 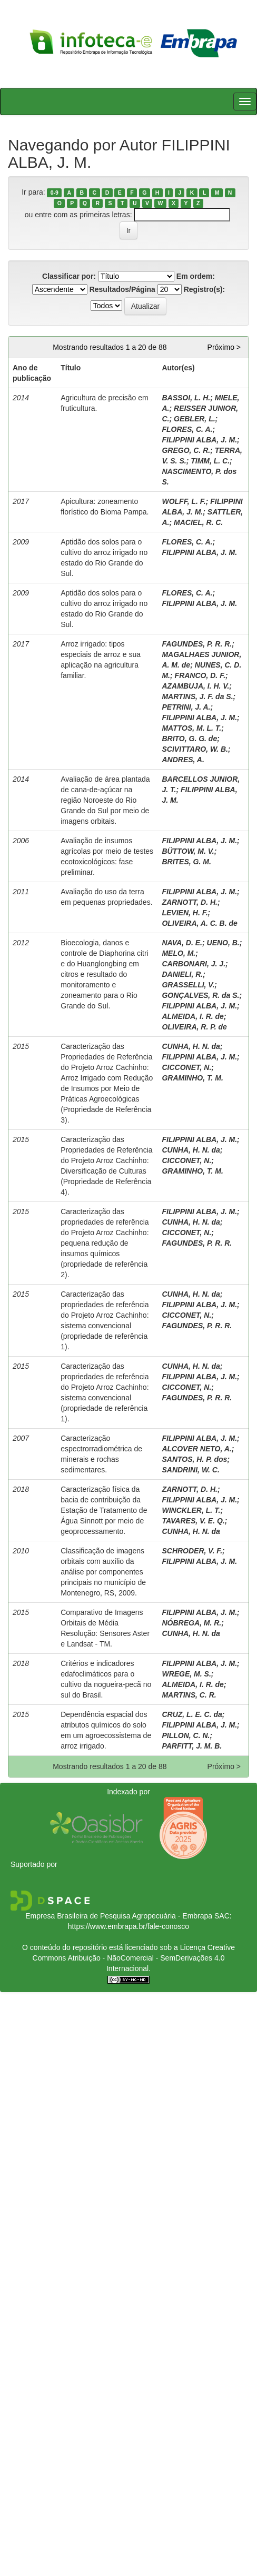 I want to click on FAGUNDES, P. R. R., so click(x=197, y=644).